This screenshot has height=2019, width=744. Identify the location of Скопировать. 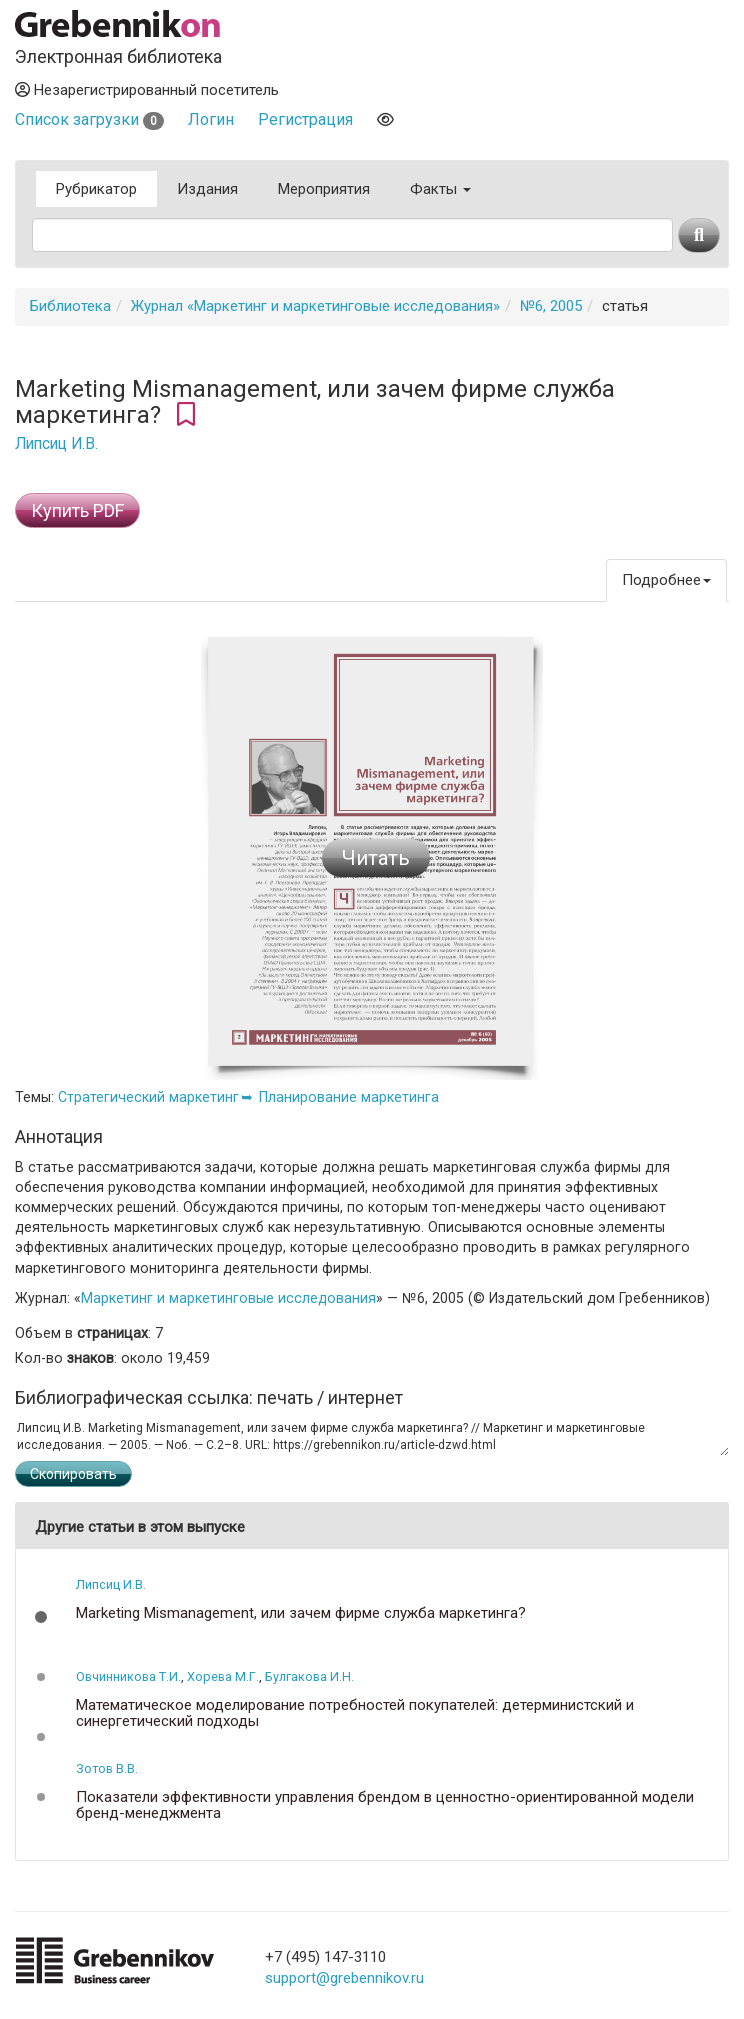
(73, 1474).